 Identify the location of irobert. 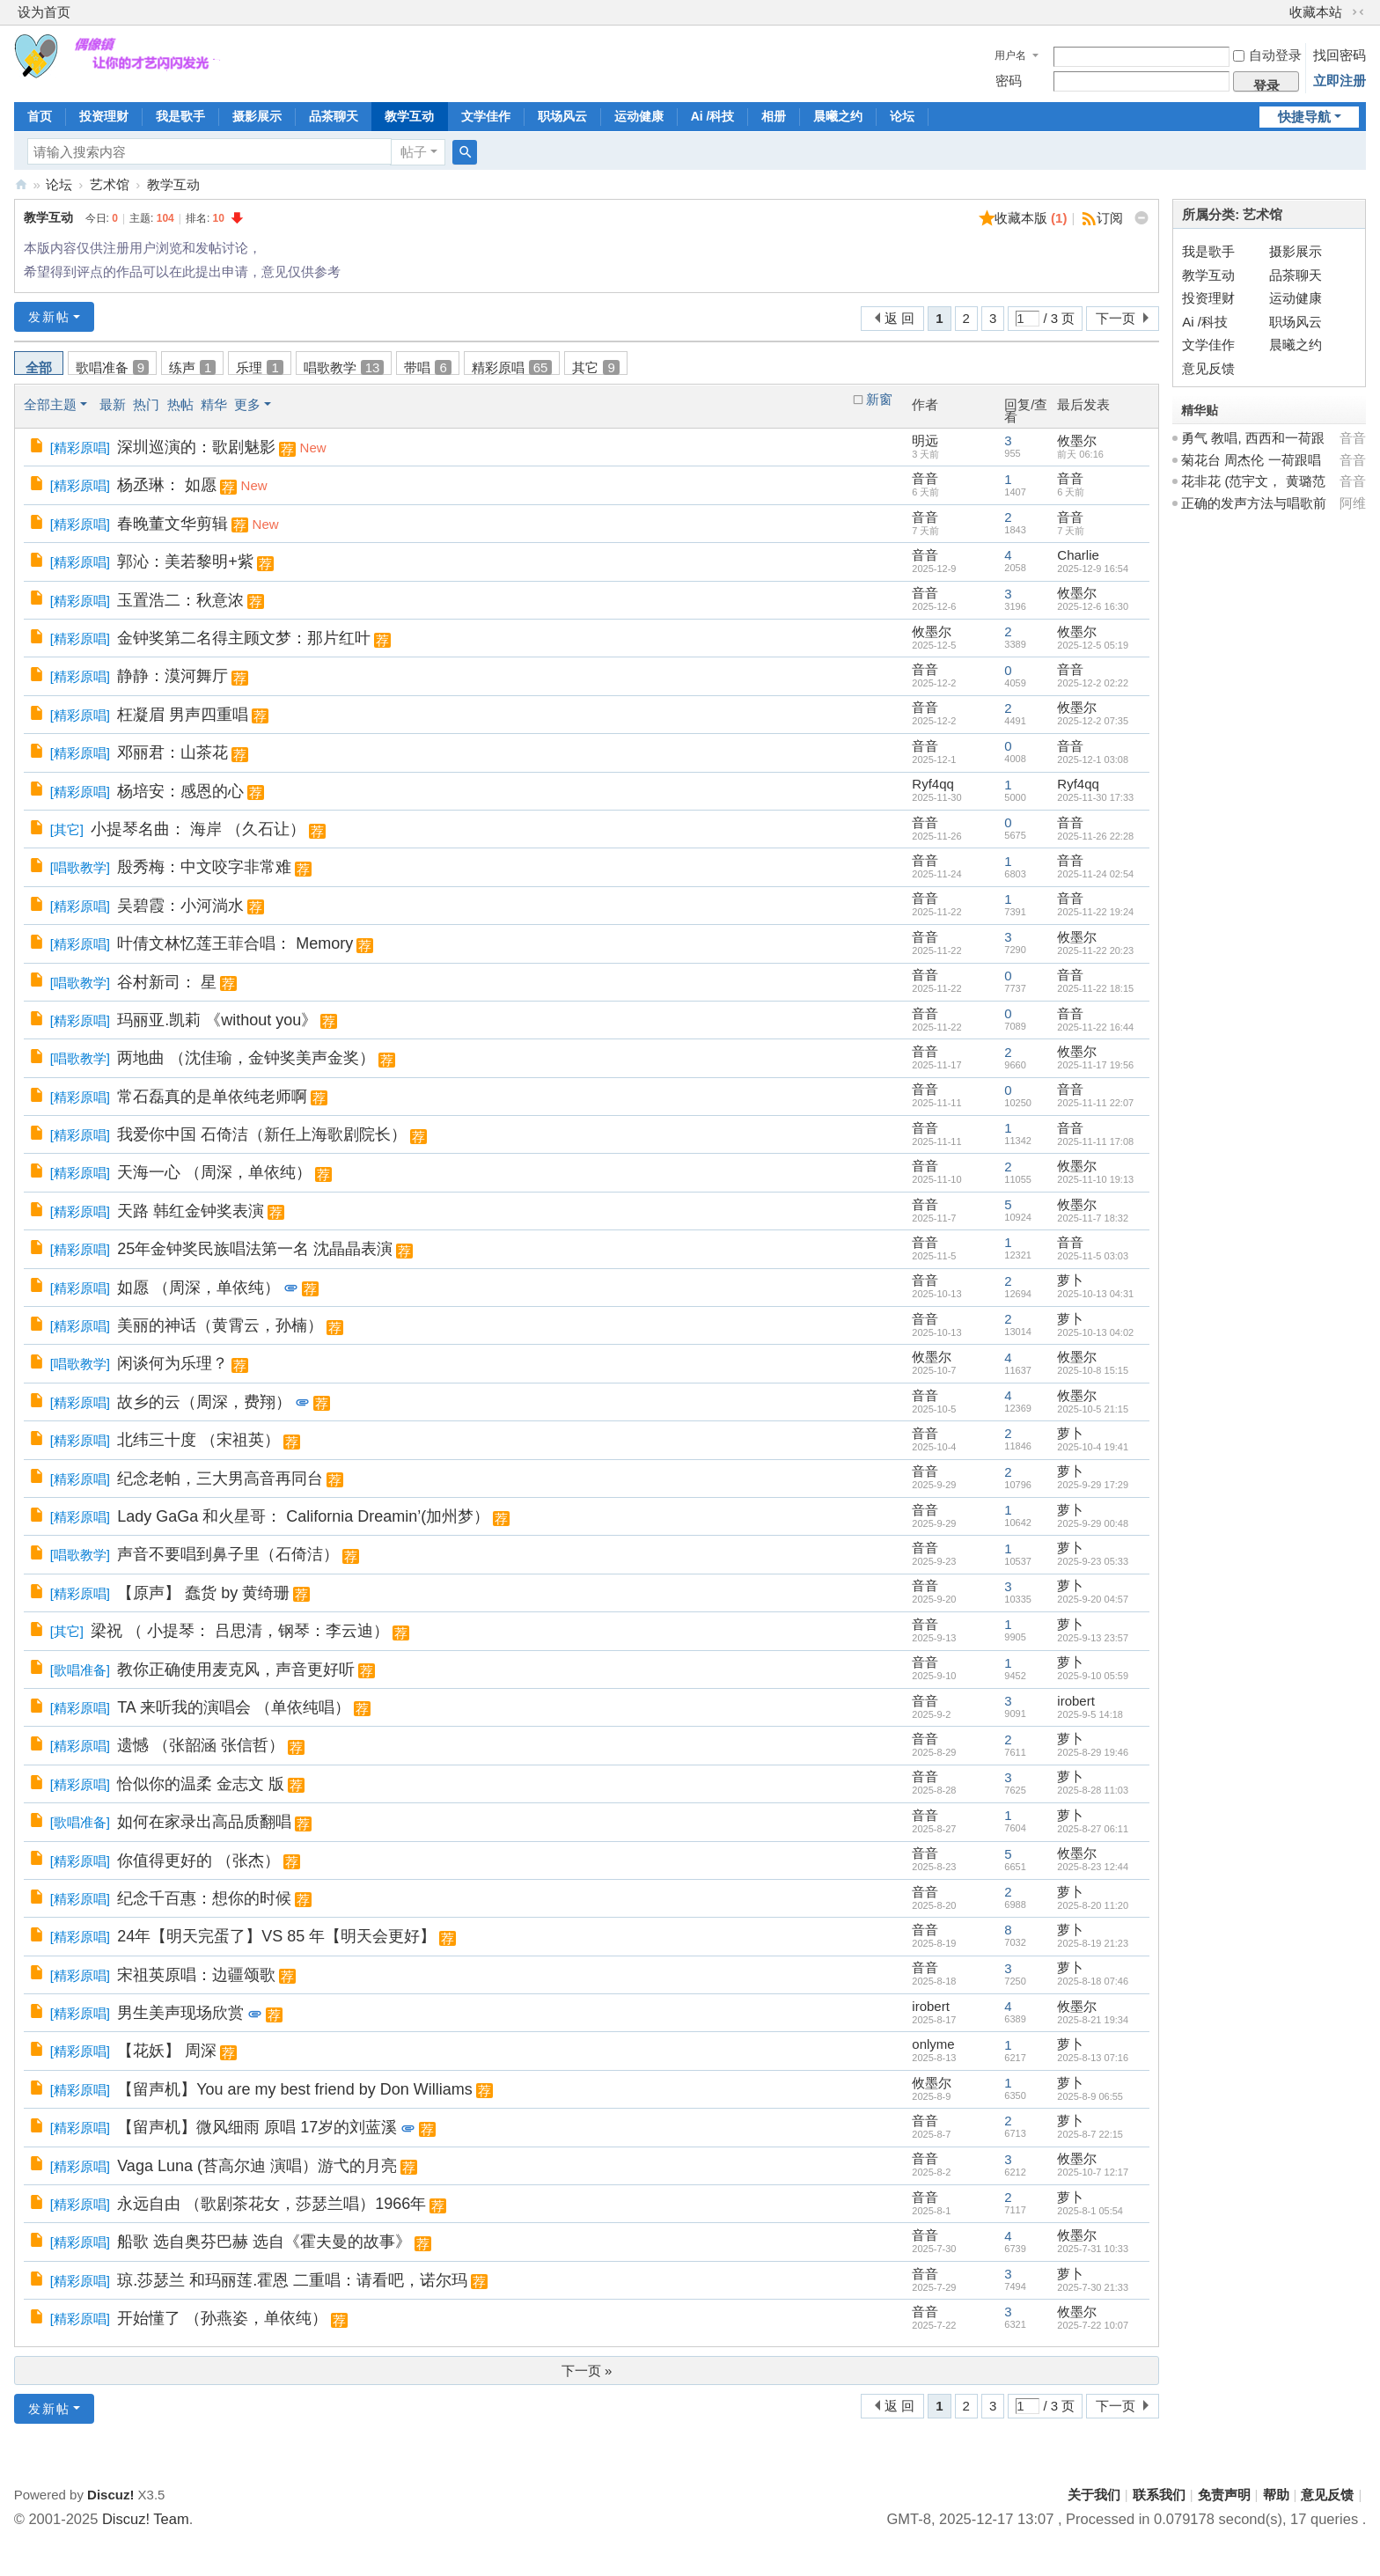
(1076, 1700).